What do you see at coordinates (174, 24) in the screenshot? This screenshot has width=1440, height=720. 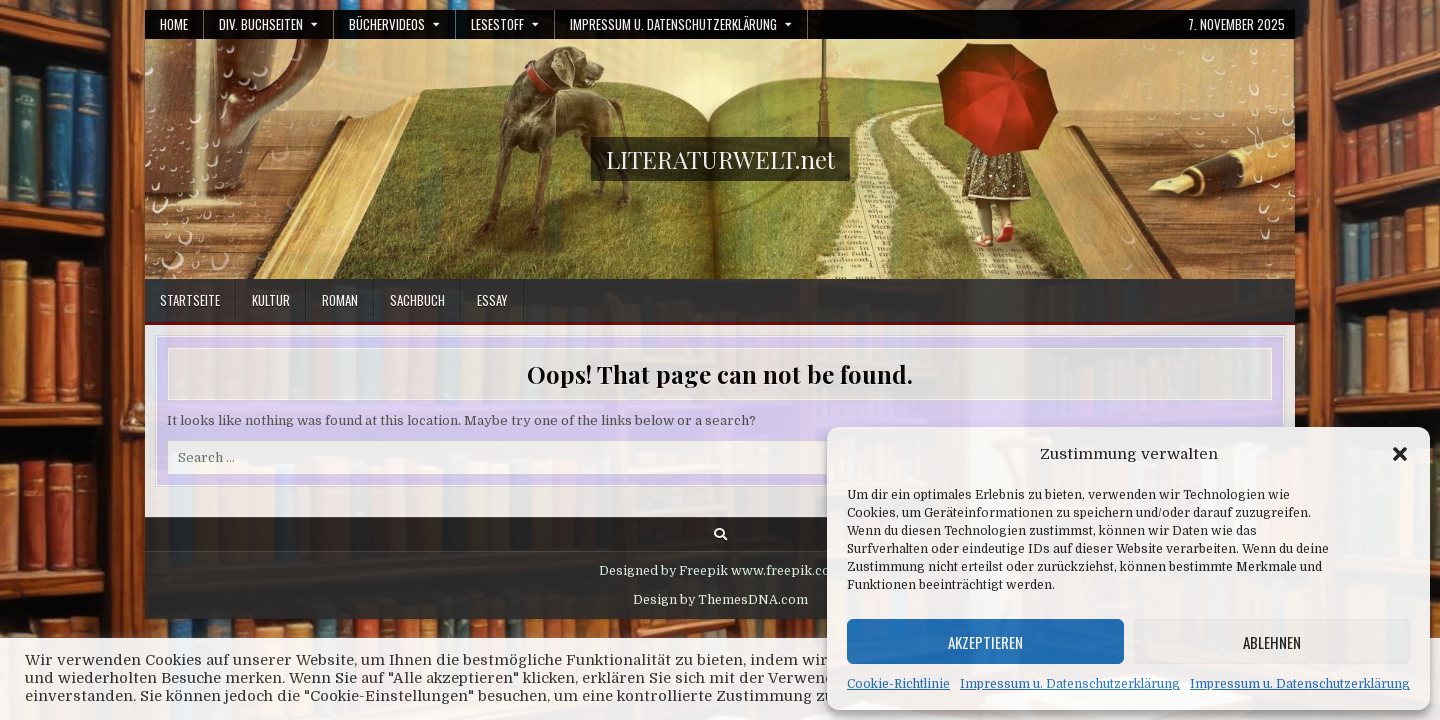 I see `Home` at bounding box center [174, 24].